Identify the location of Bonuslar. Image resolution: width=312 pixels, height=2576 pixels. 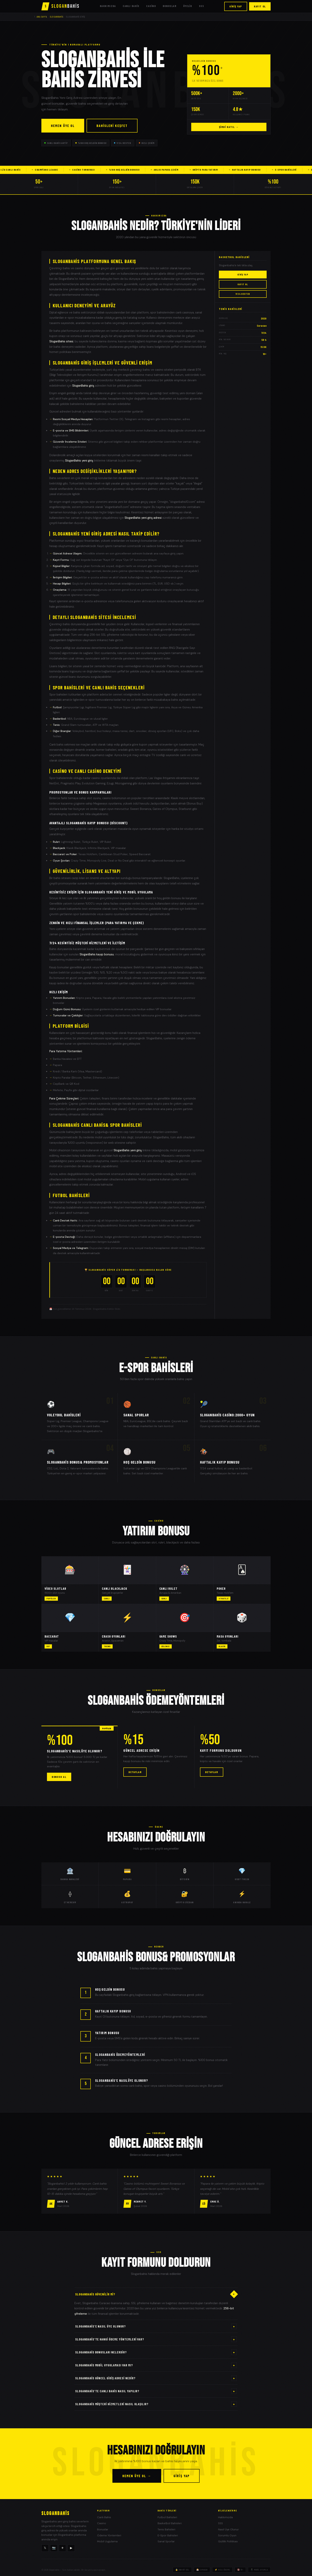
(169, 6).